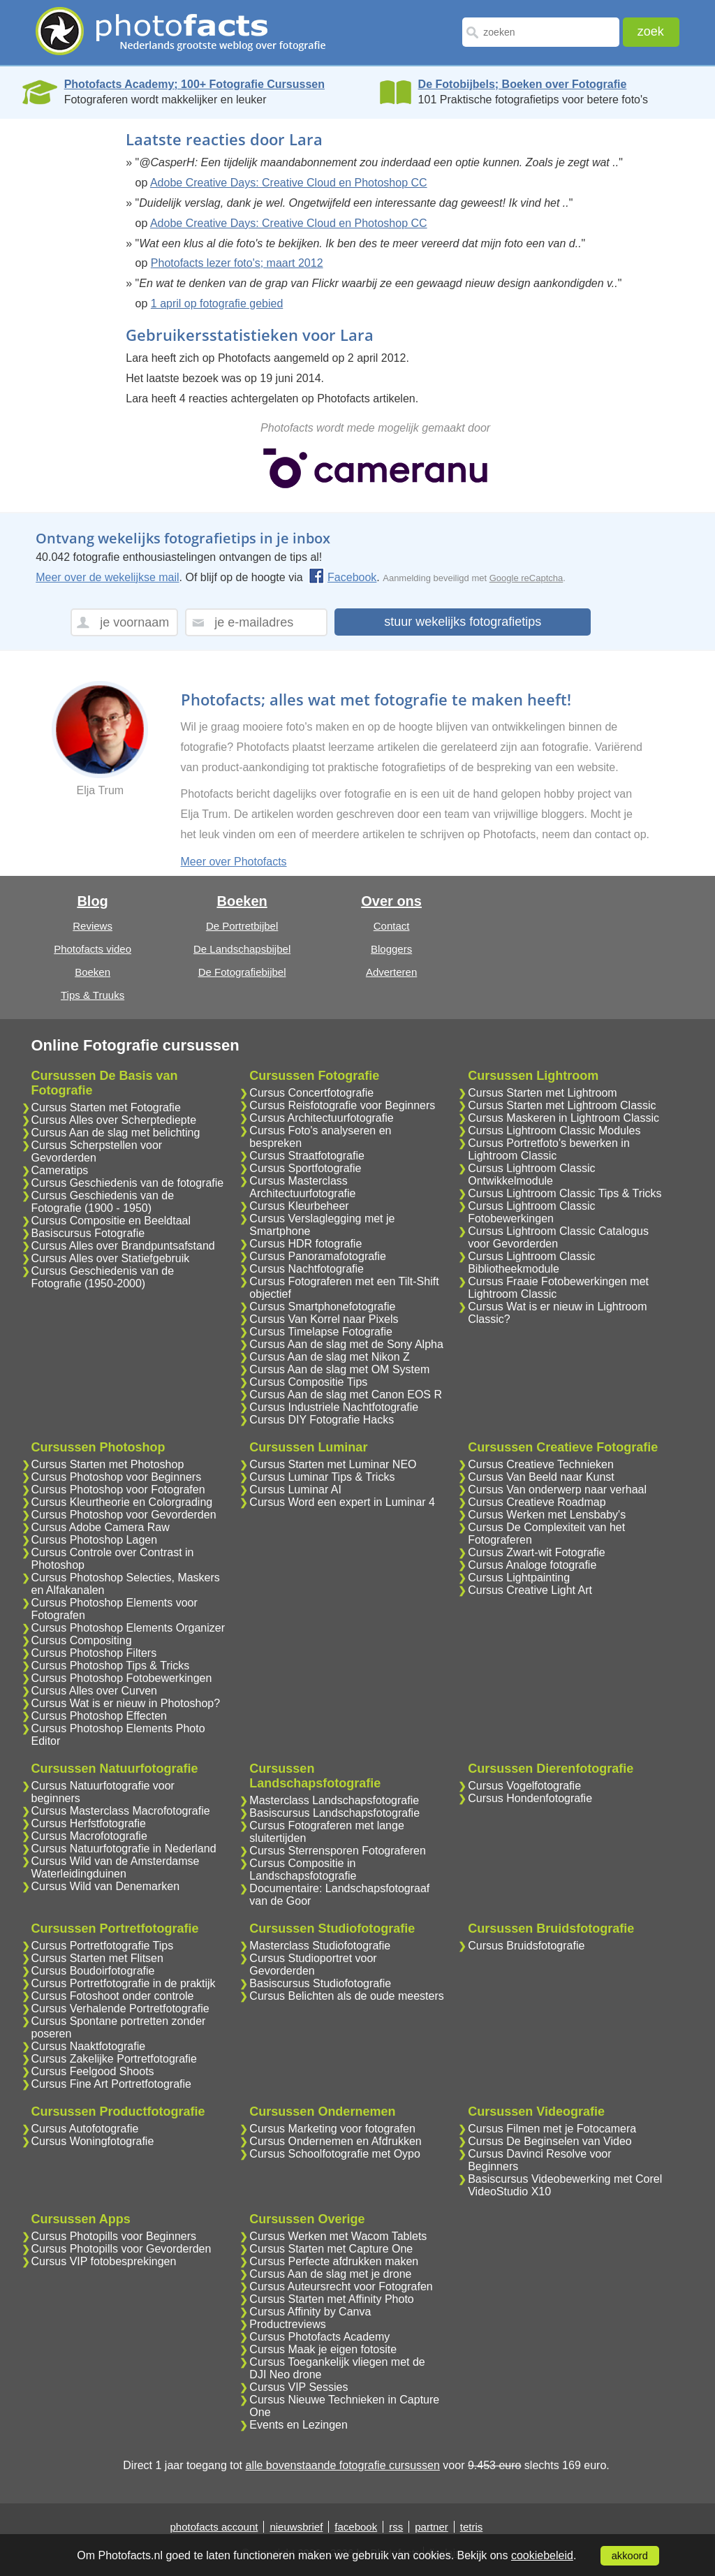  Describe the element at coordinates (542, 1093) in the screenshot. I see `Cursus Starten met Lightroom` at that location.